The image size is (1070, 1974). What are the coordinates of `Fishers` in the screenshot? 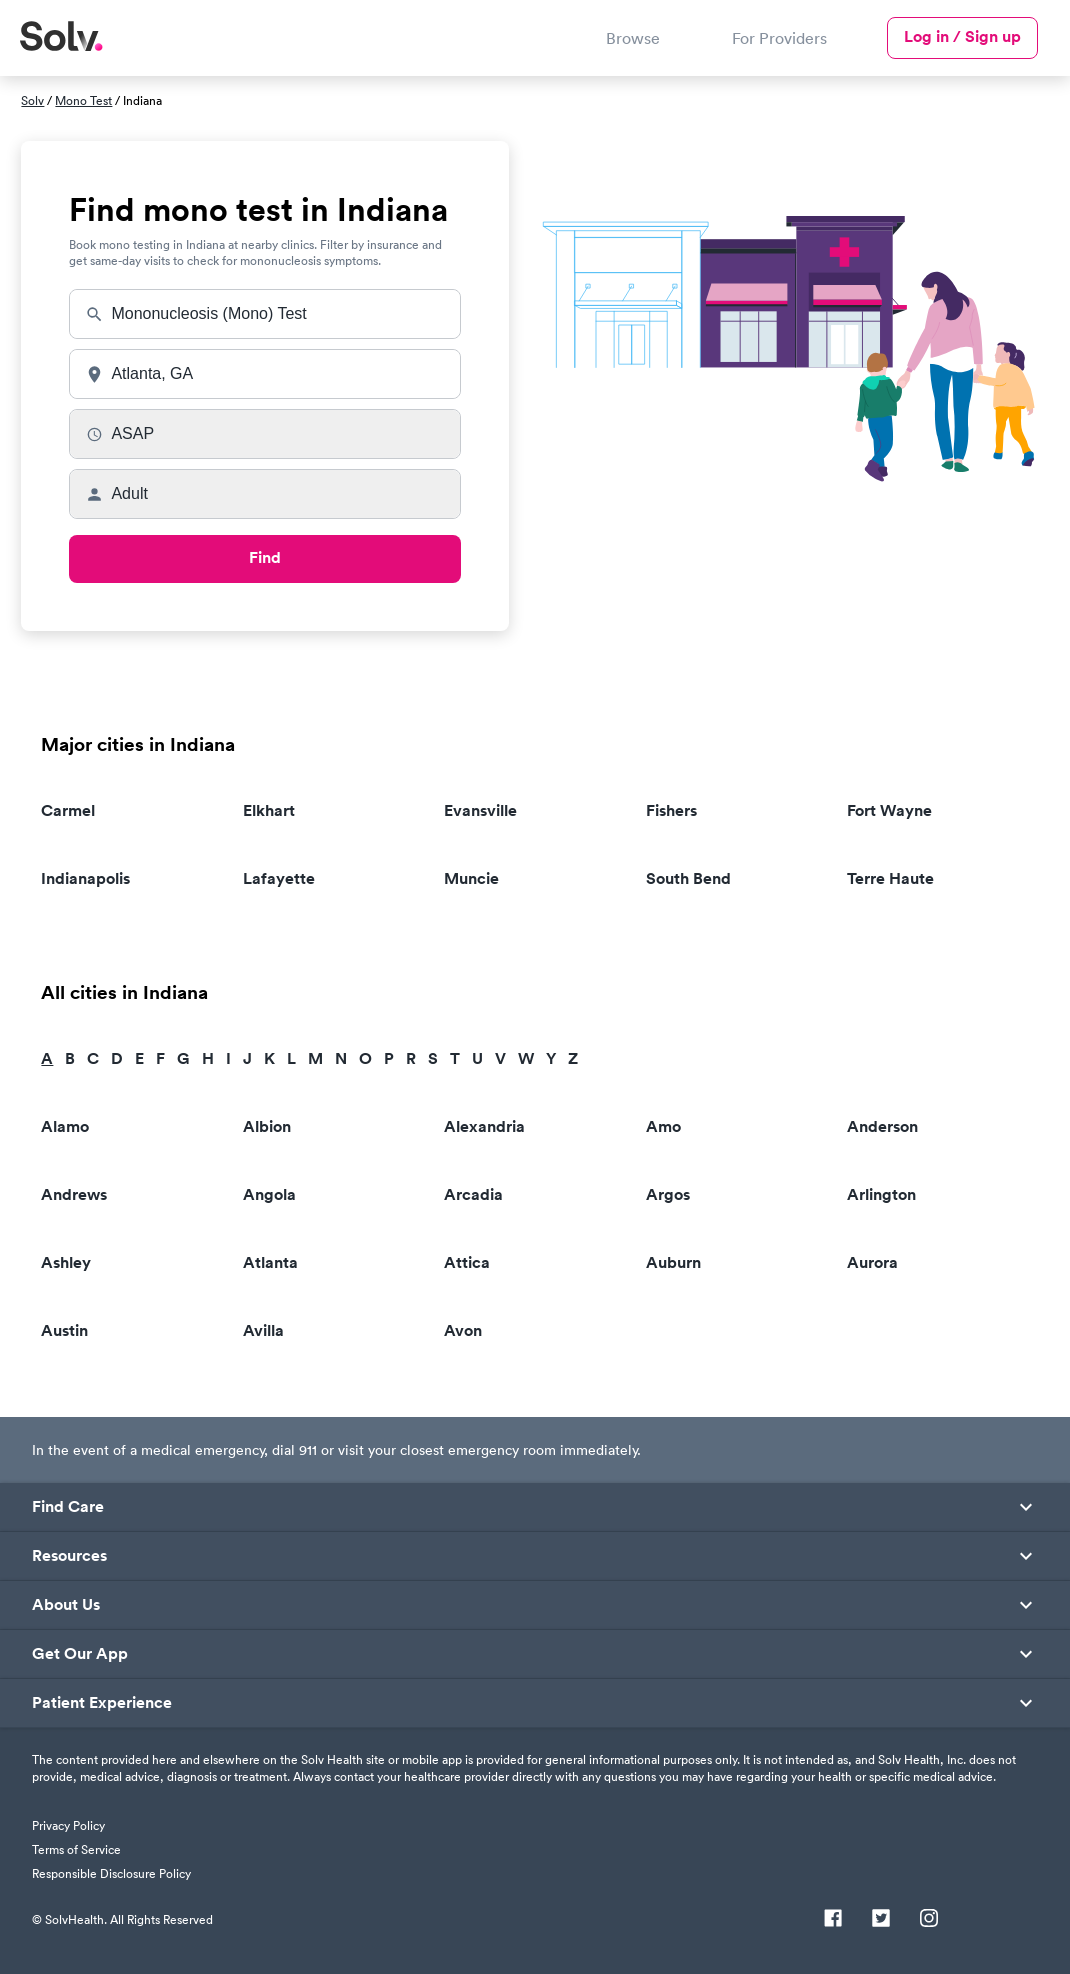 It's located at (671, 810).